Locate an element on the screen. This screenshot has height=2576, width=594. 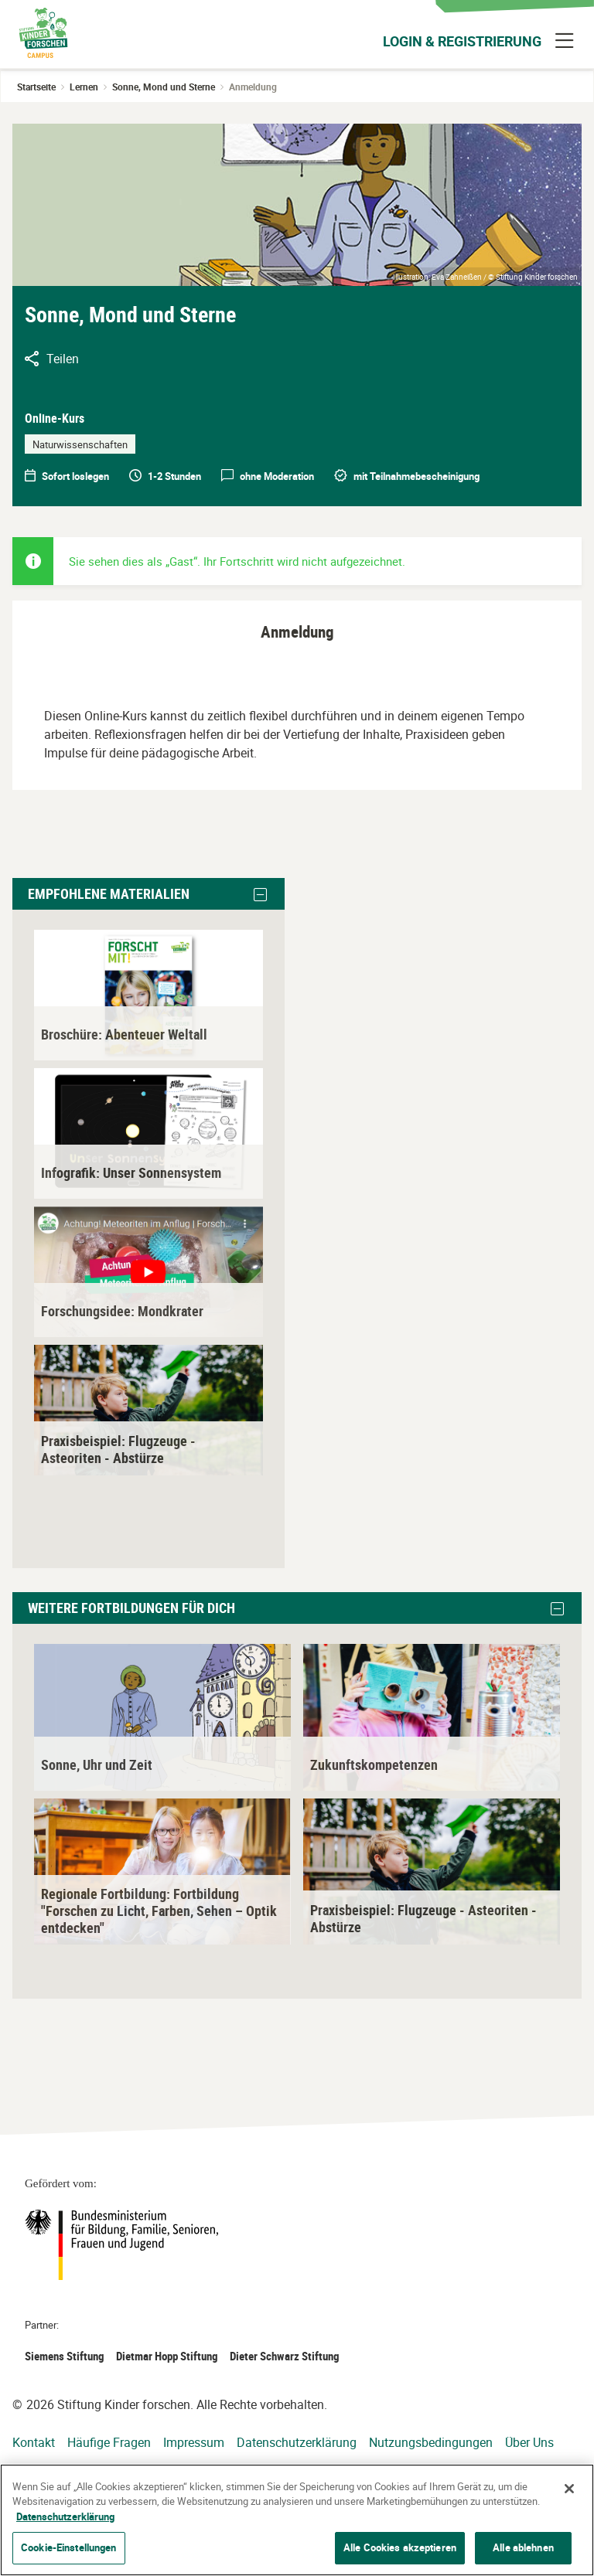
[Schließen] is located at coordinates (569, 2489).